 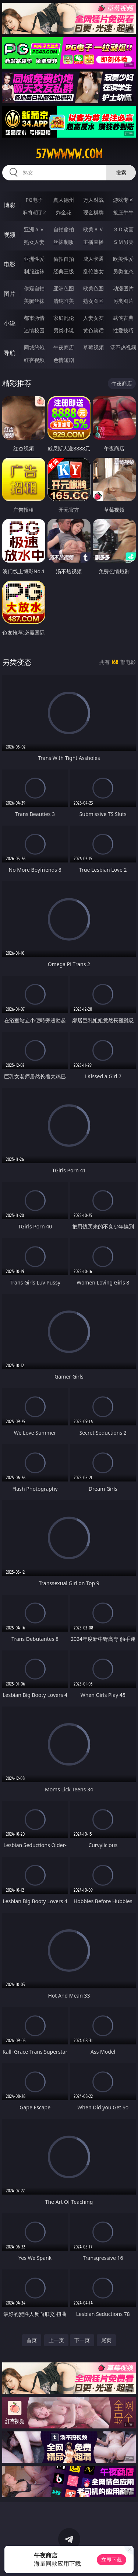 What do you see at coordinates (34, 359) in the screenshot?
I see `红杏视频` at bounding box center [34, 359].